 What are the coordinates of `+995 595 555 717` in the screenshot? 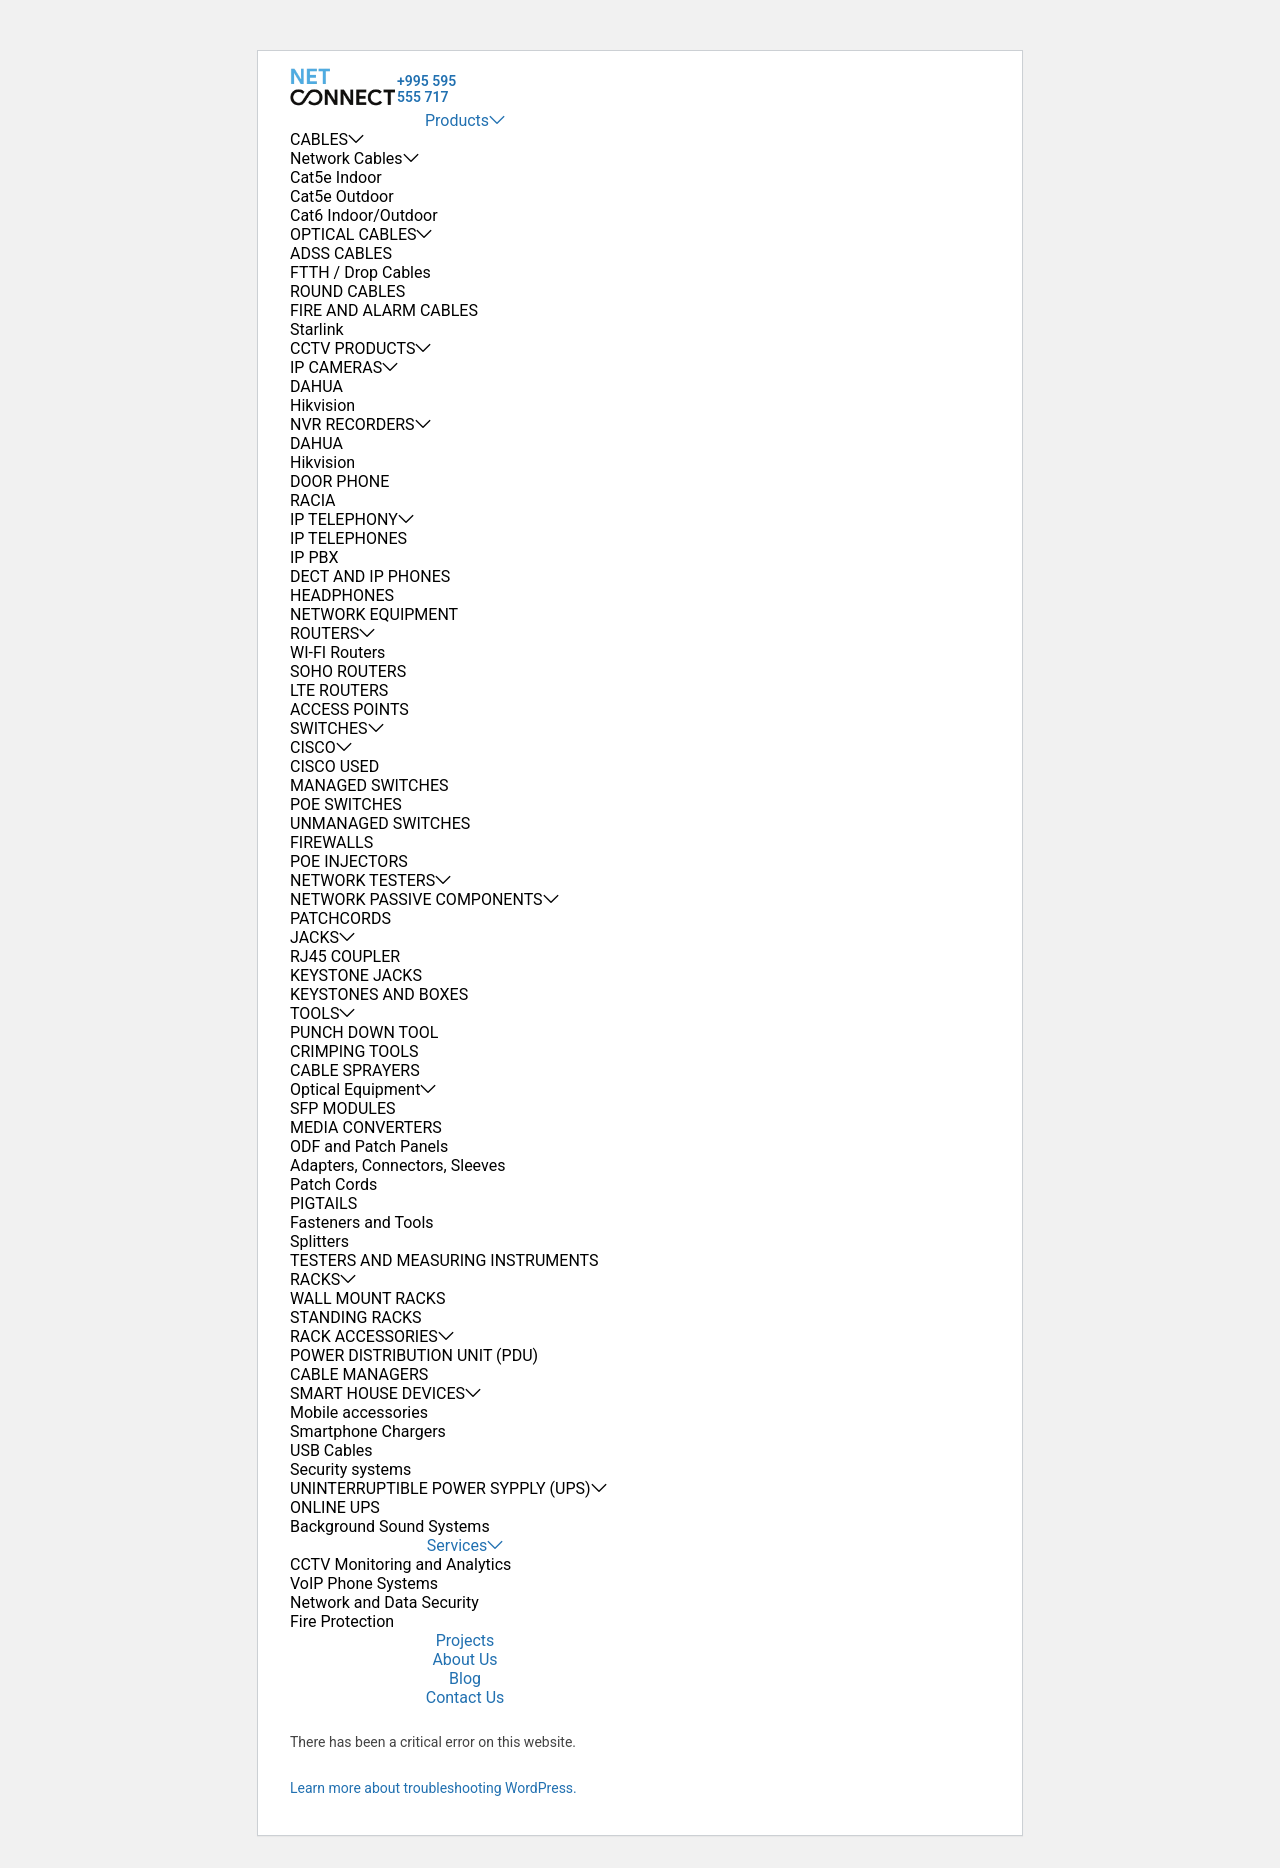 It's located at (426, 89).